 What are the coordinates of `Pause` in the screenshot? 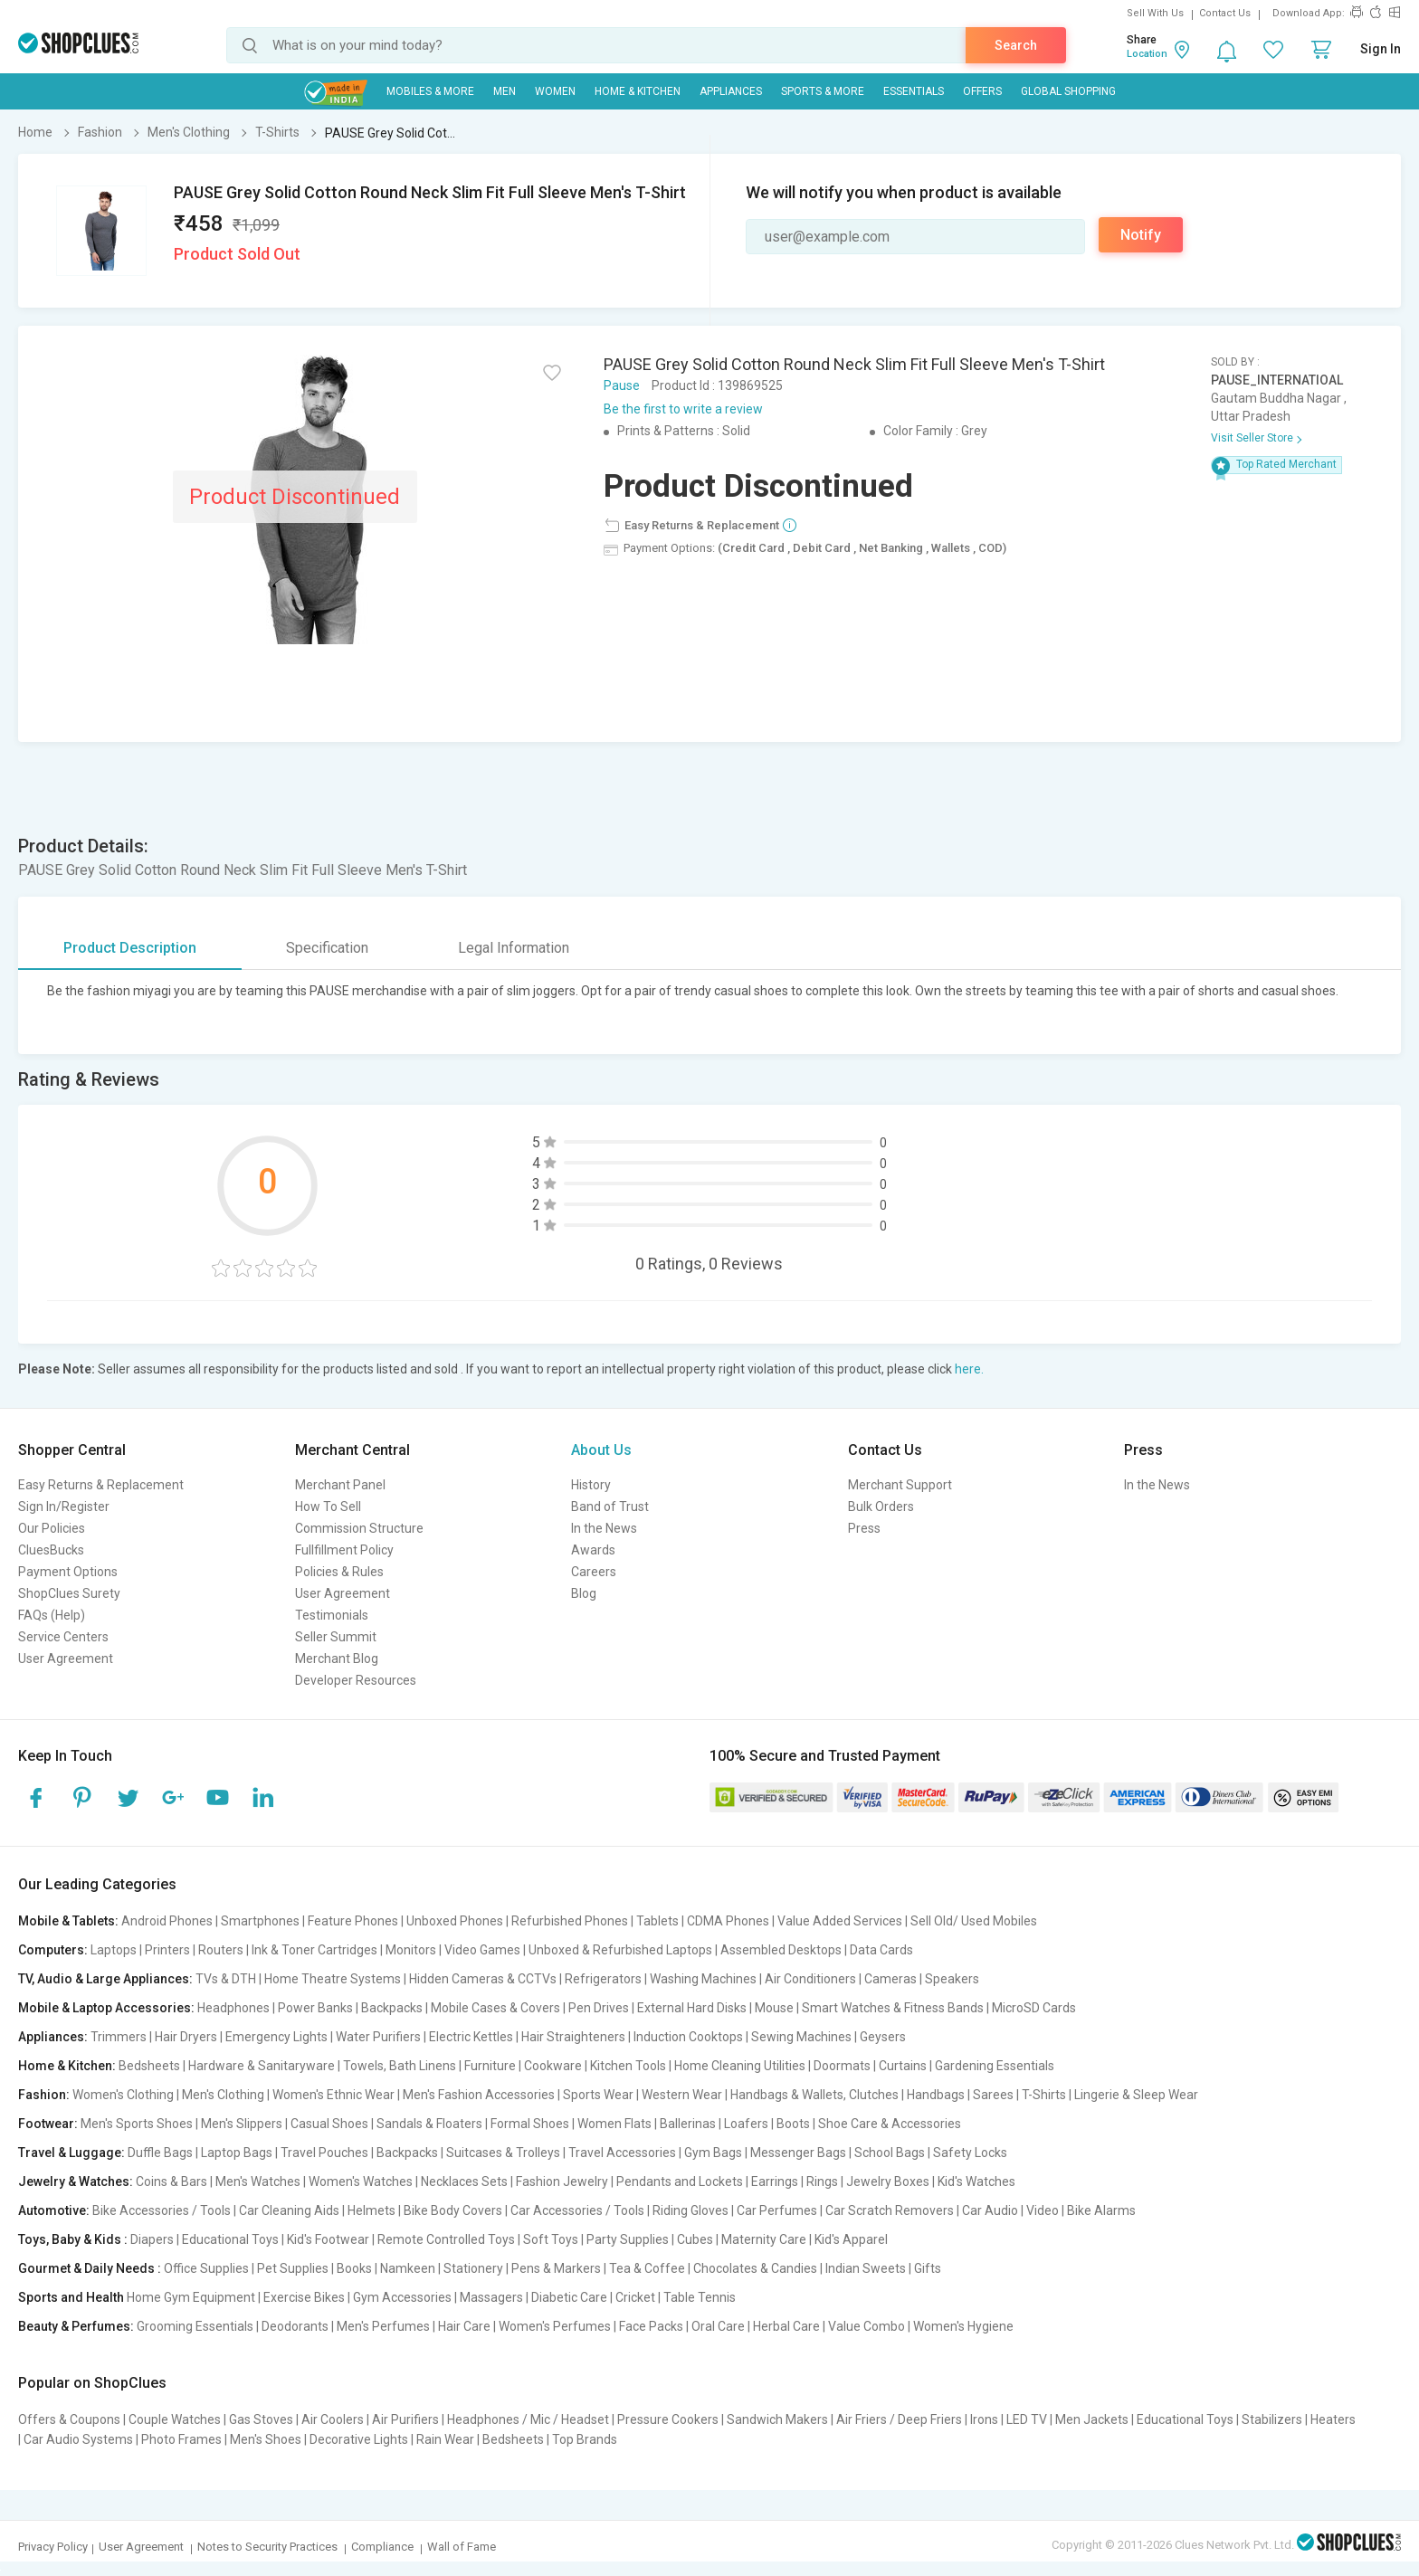 It's located at (622, 385).